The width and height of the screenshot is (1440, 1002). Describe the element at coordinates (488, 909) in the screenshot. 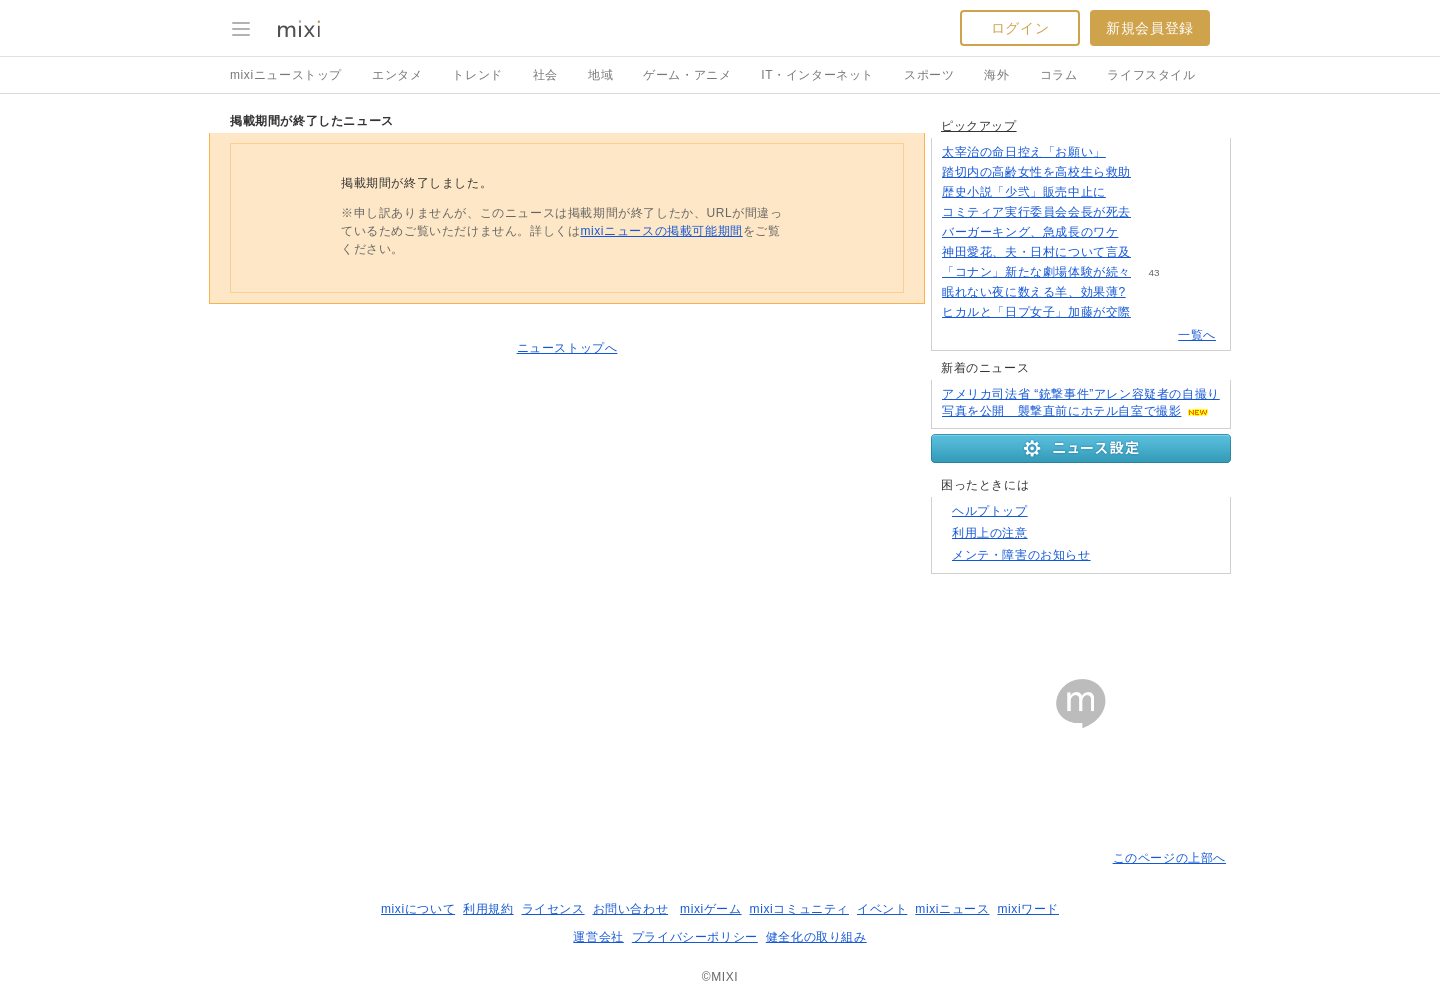

I see `利用規約` at that location.